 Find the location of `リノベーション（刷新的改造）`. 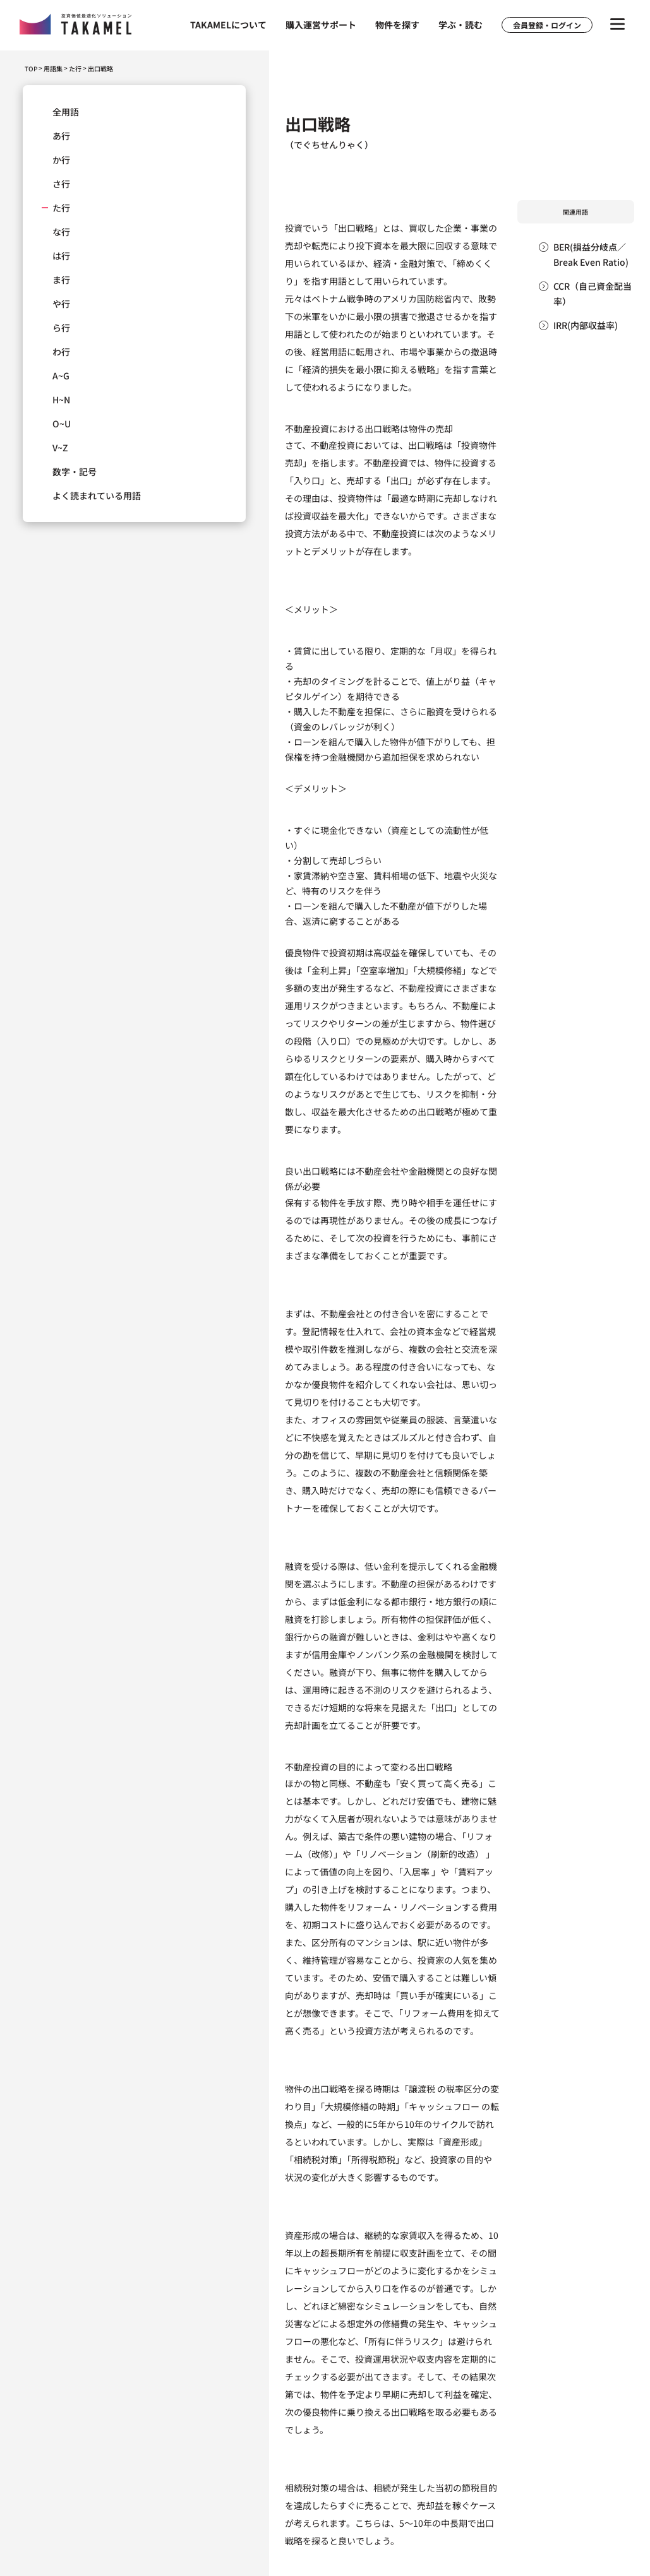

リノベーション（刷新的改造） is located at coordinates (422, 1854).